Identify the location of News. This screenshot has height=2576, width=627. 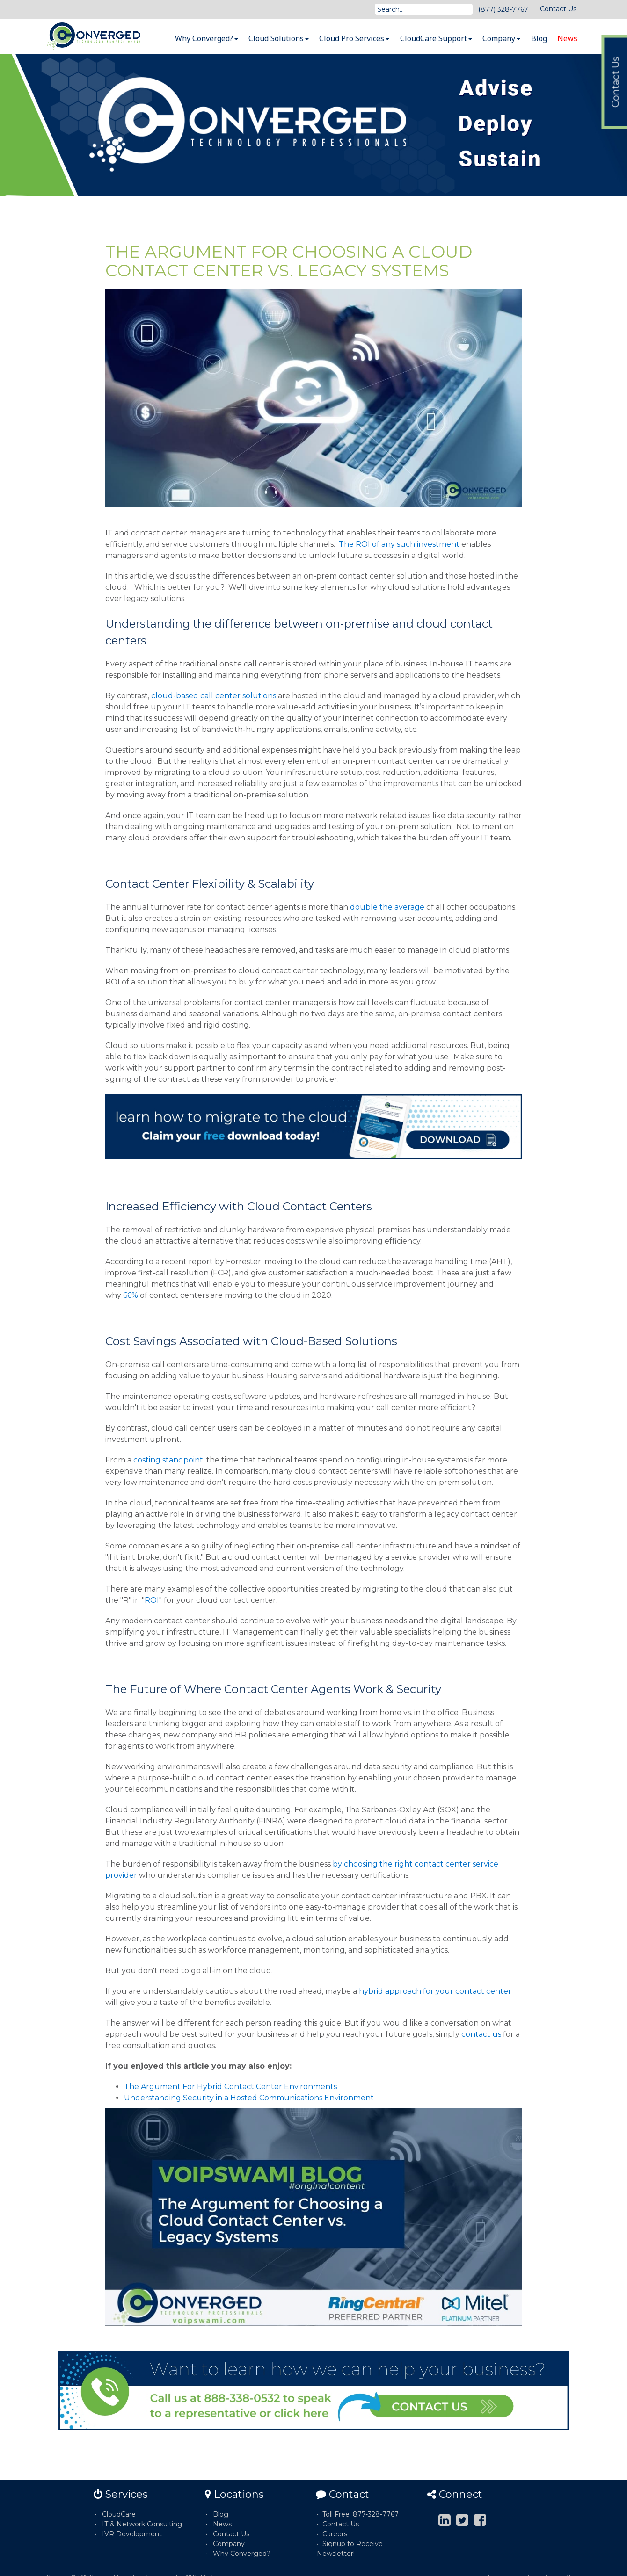
(567, 38).